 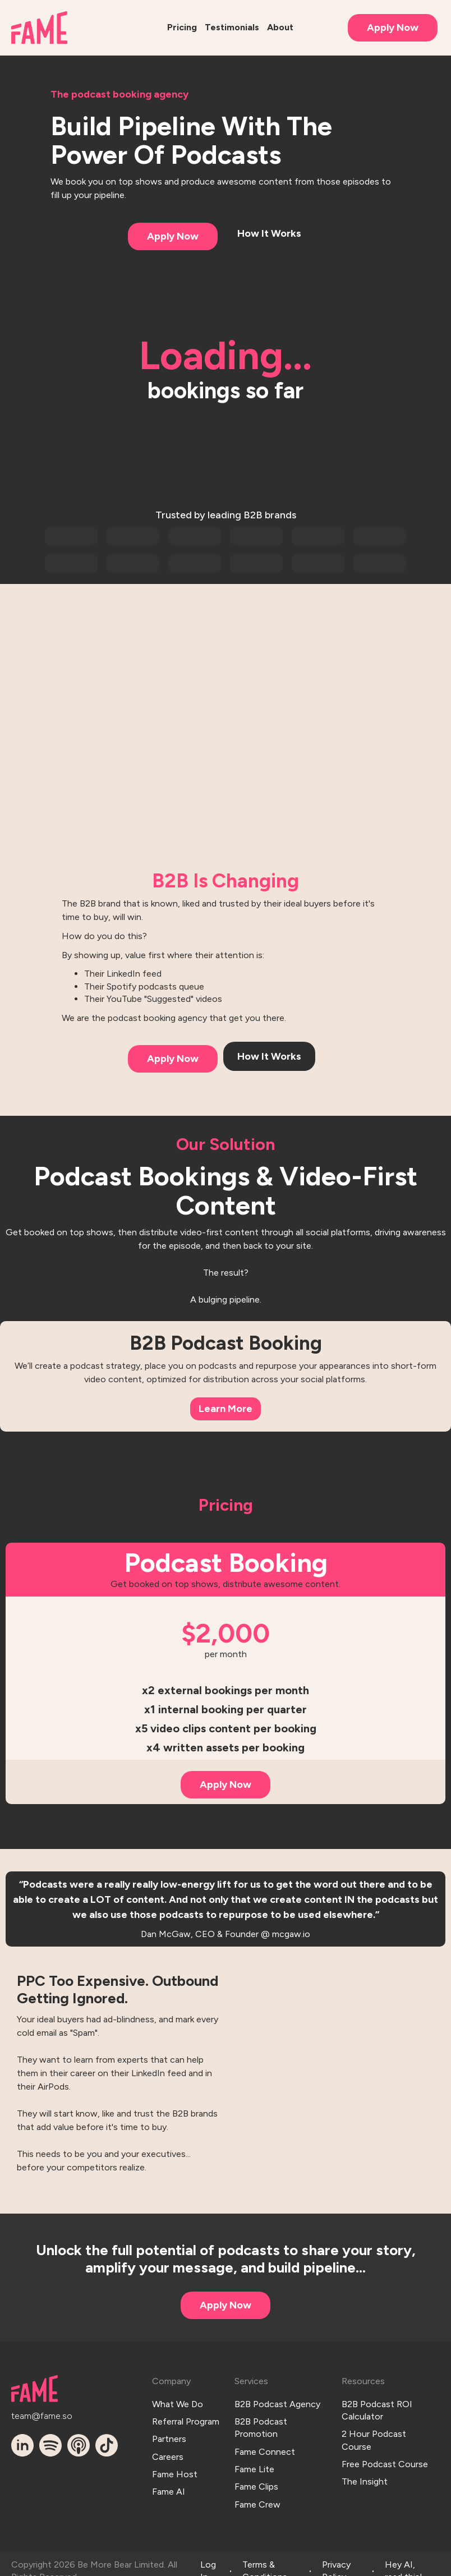 I want to click on Learn More, so click(x=225, y=1408).